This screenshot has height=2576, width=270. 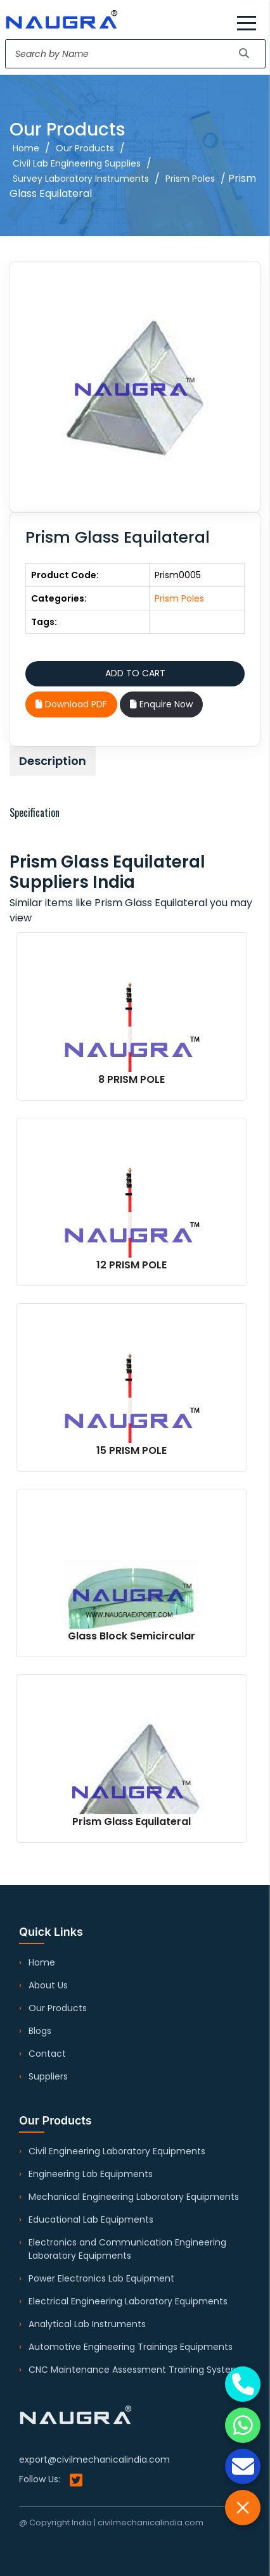 What do you see at coordinates (128, 2301) in the screenshot?
I see `Electrical Engineering Laboratory Equipments` at bounding box center [128, 2301].